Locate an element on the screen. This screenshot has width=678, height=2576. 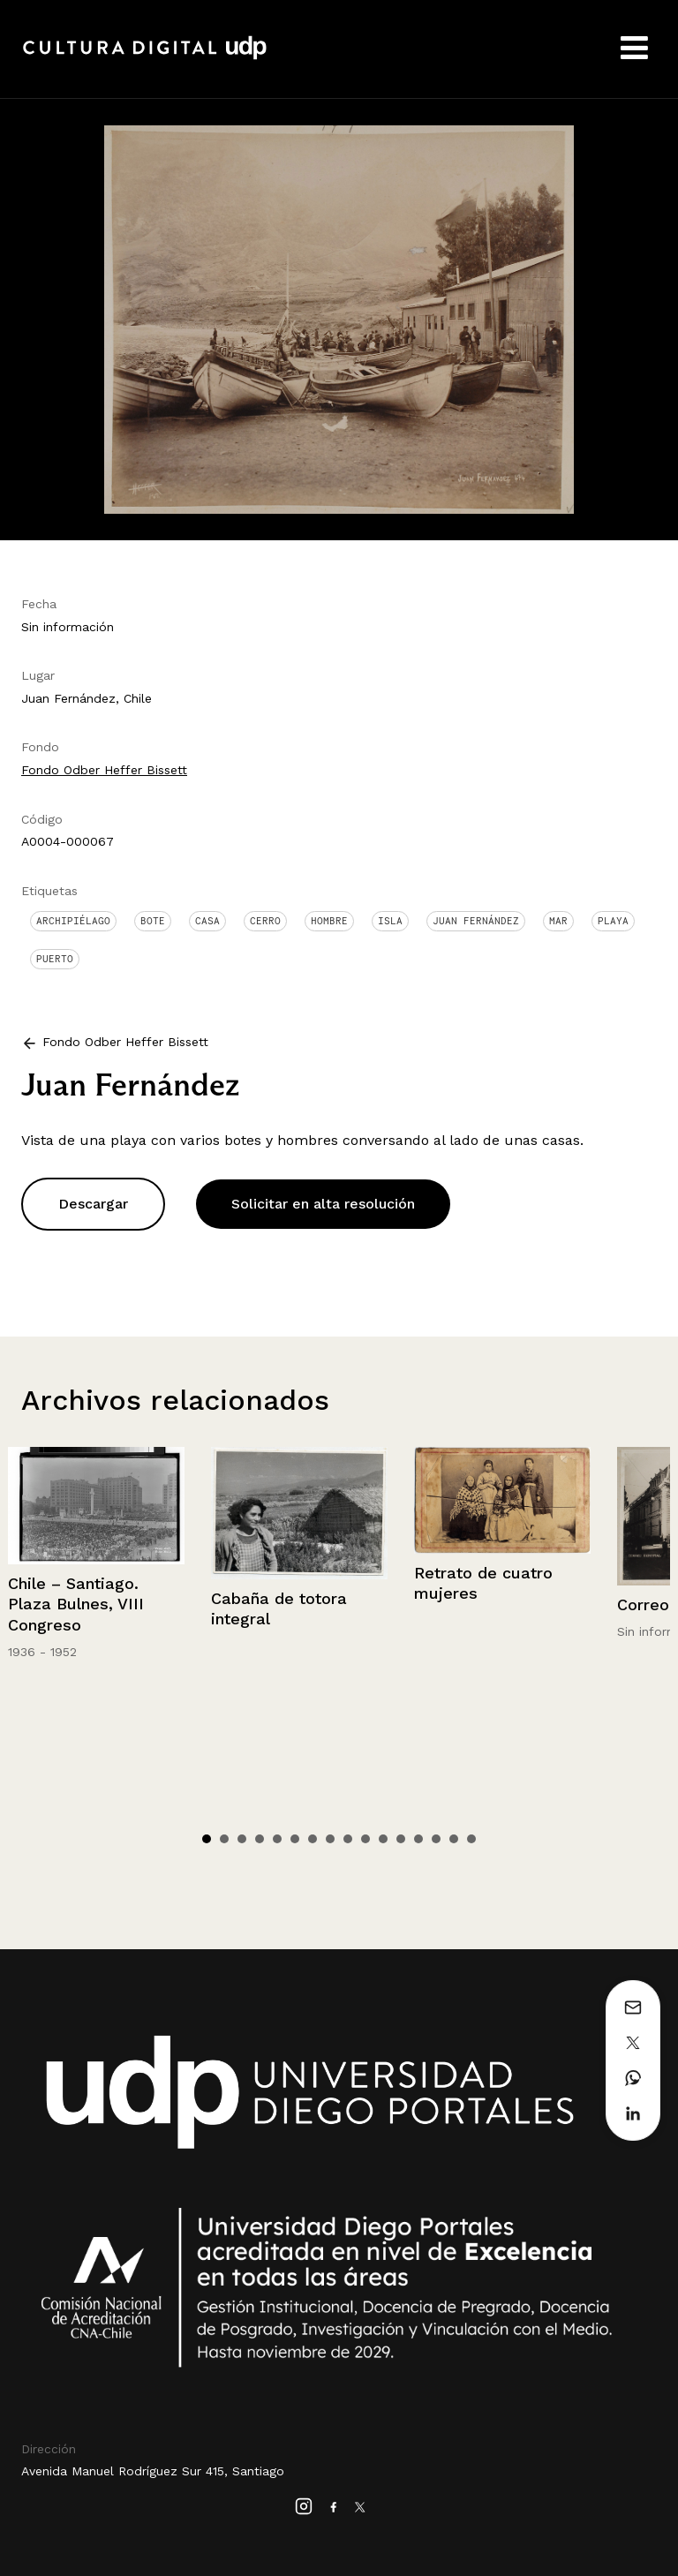
Isla is located at coordinates (390, 921).